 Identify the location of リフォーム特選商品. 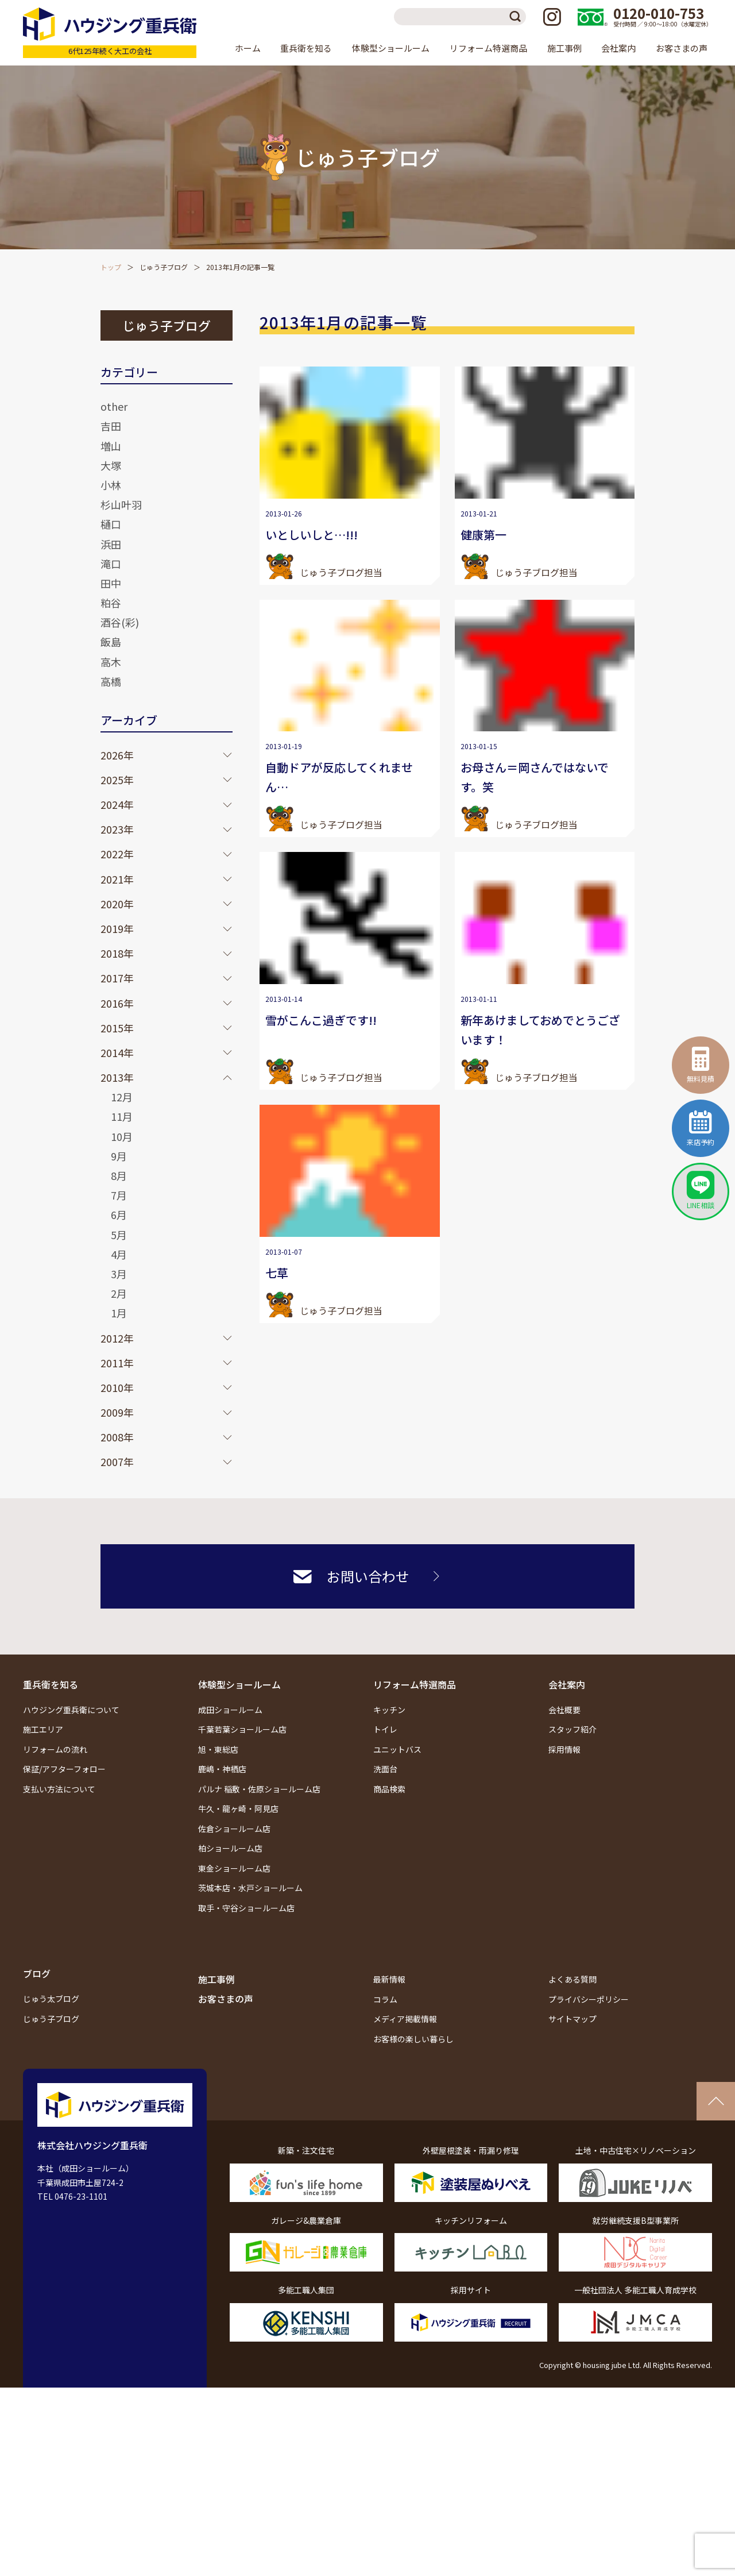
(414, 1684).